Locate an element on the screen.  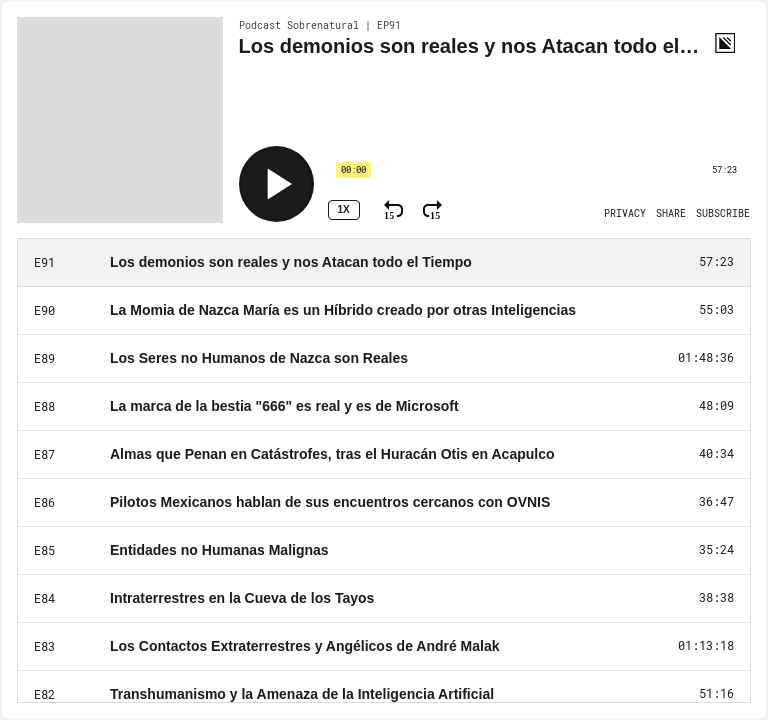
[Play Episode: La Momia de Nazca María es un Híbrido creado por otras Inteligencias] is located at coordinates (384, 311).